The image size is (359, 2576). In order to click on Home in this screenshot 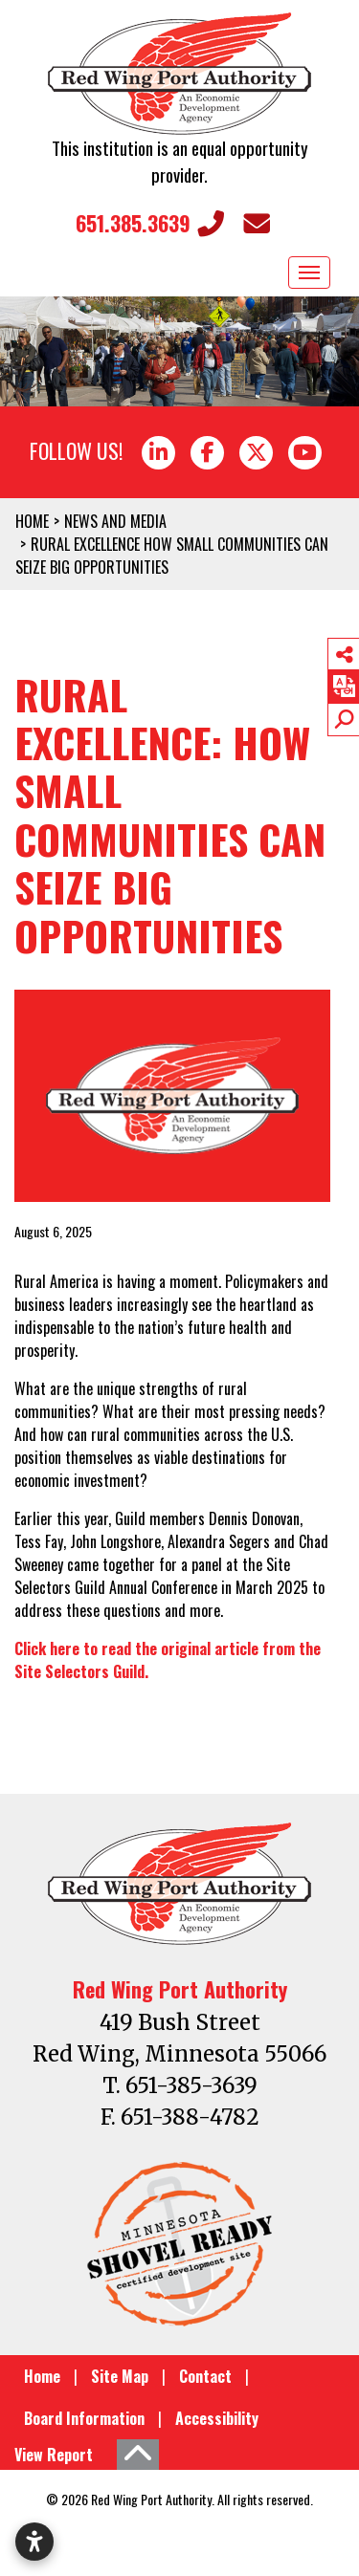, I will do `click(42, 2376)`.